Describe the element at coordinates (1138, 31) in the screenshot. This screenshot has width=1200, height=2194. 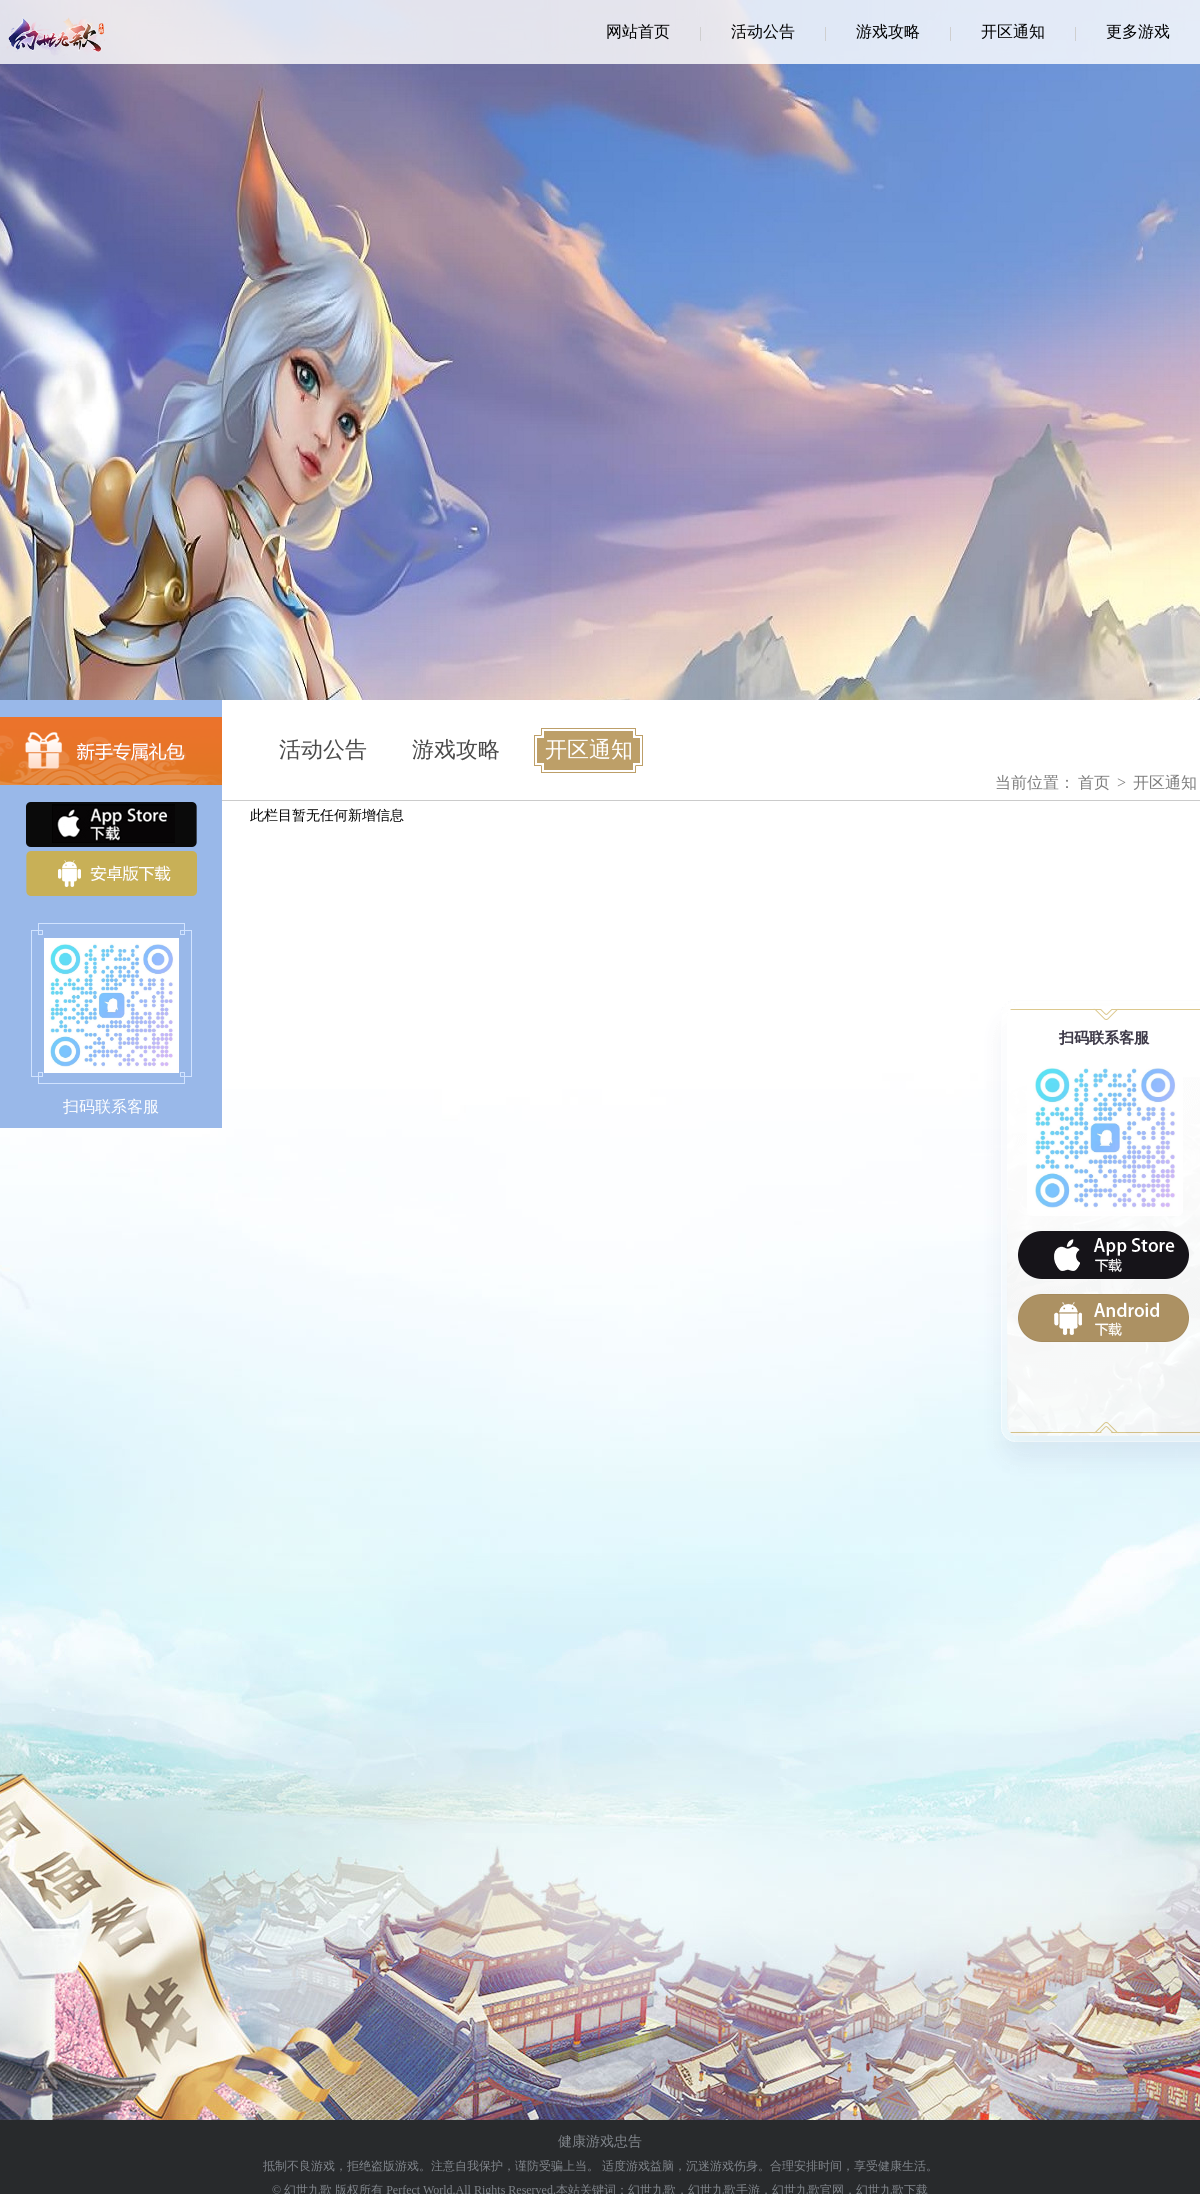
I see `更多游戏` at that location.